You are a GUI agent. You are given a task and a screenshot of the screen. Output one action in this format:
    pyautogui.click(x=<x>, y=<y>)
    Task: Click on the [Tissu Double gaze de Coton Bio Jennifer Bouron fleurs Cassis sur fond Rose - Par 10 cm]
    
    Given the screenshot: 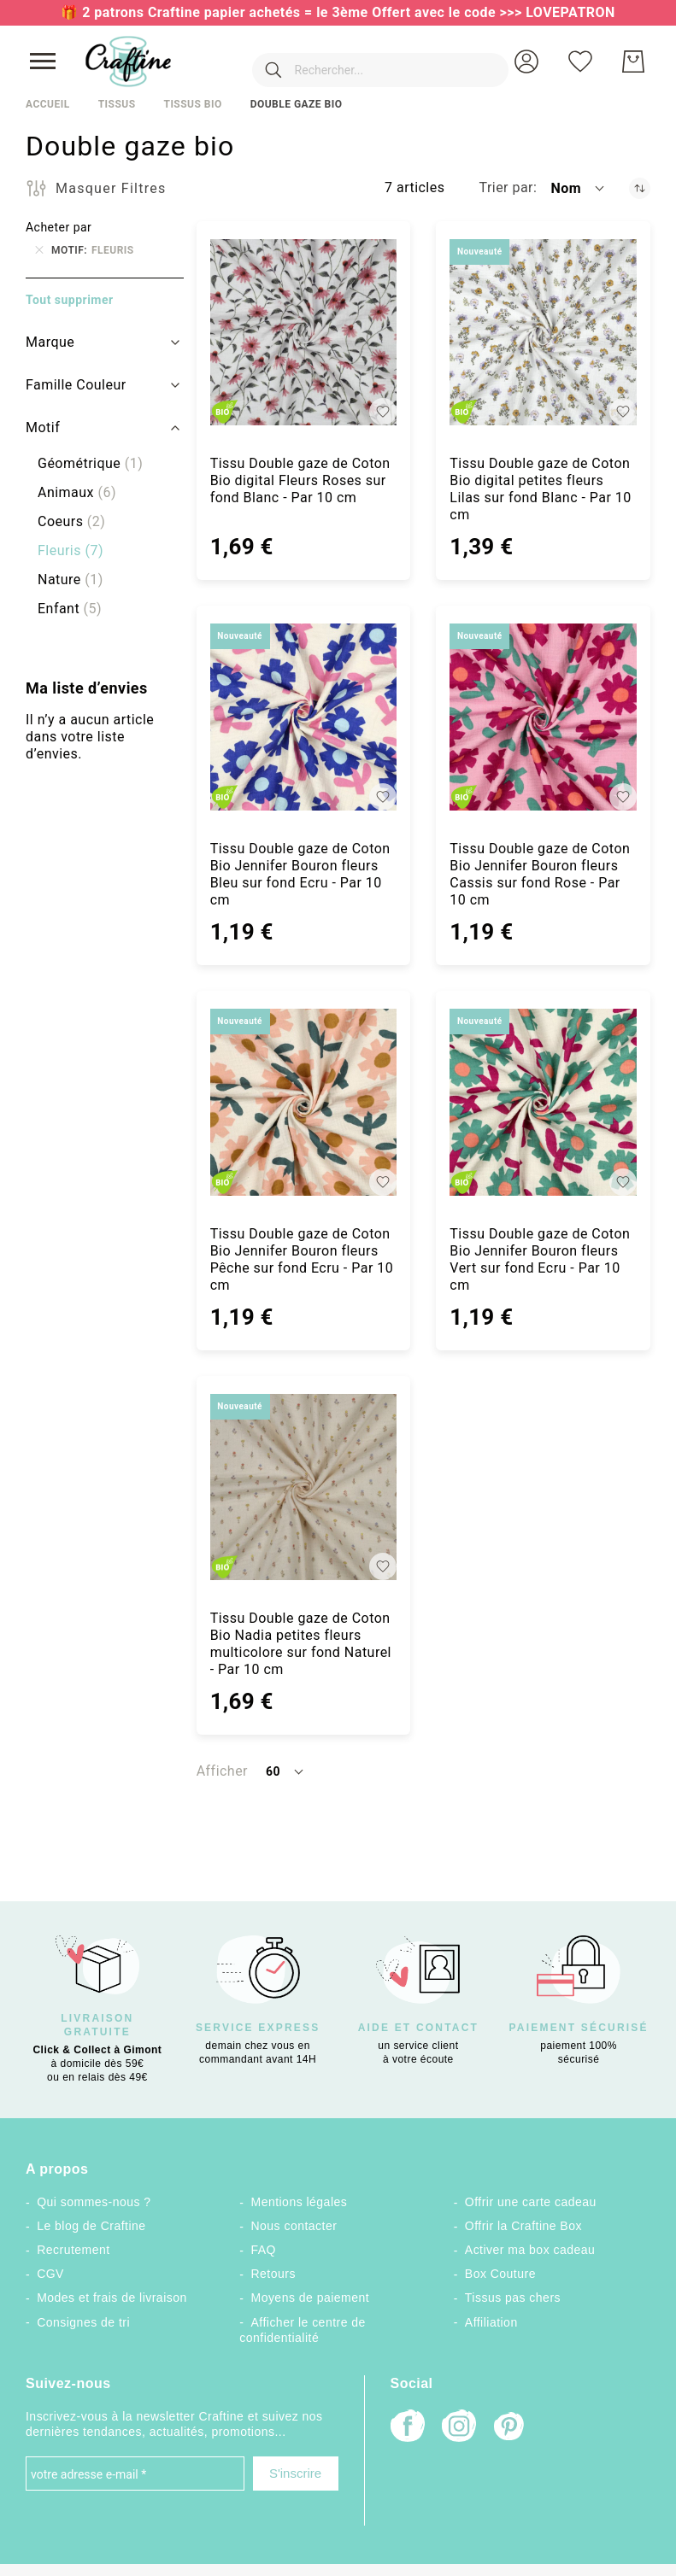 What is the action you would take?
    pyautogui.click(x=543, y=717)
    